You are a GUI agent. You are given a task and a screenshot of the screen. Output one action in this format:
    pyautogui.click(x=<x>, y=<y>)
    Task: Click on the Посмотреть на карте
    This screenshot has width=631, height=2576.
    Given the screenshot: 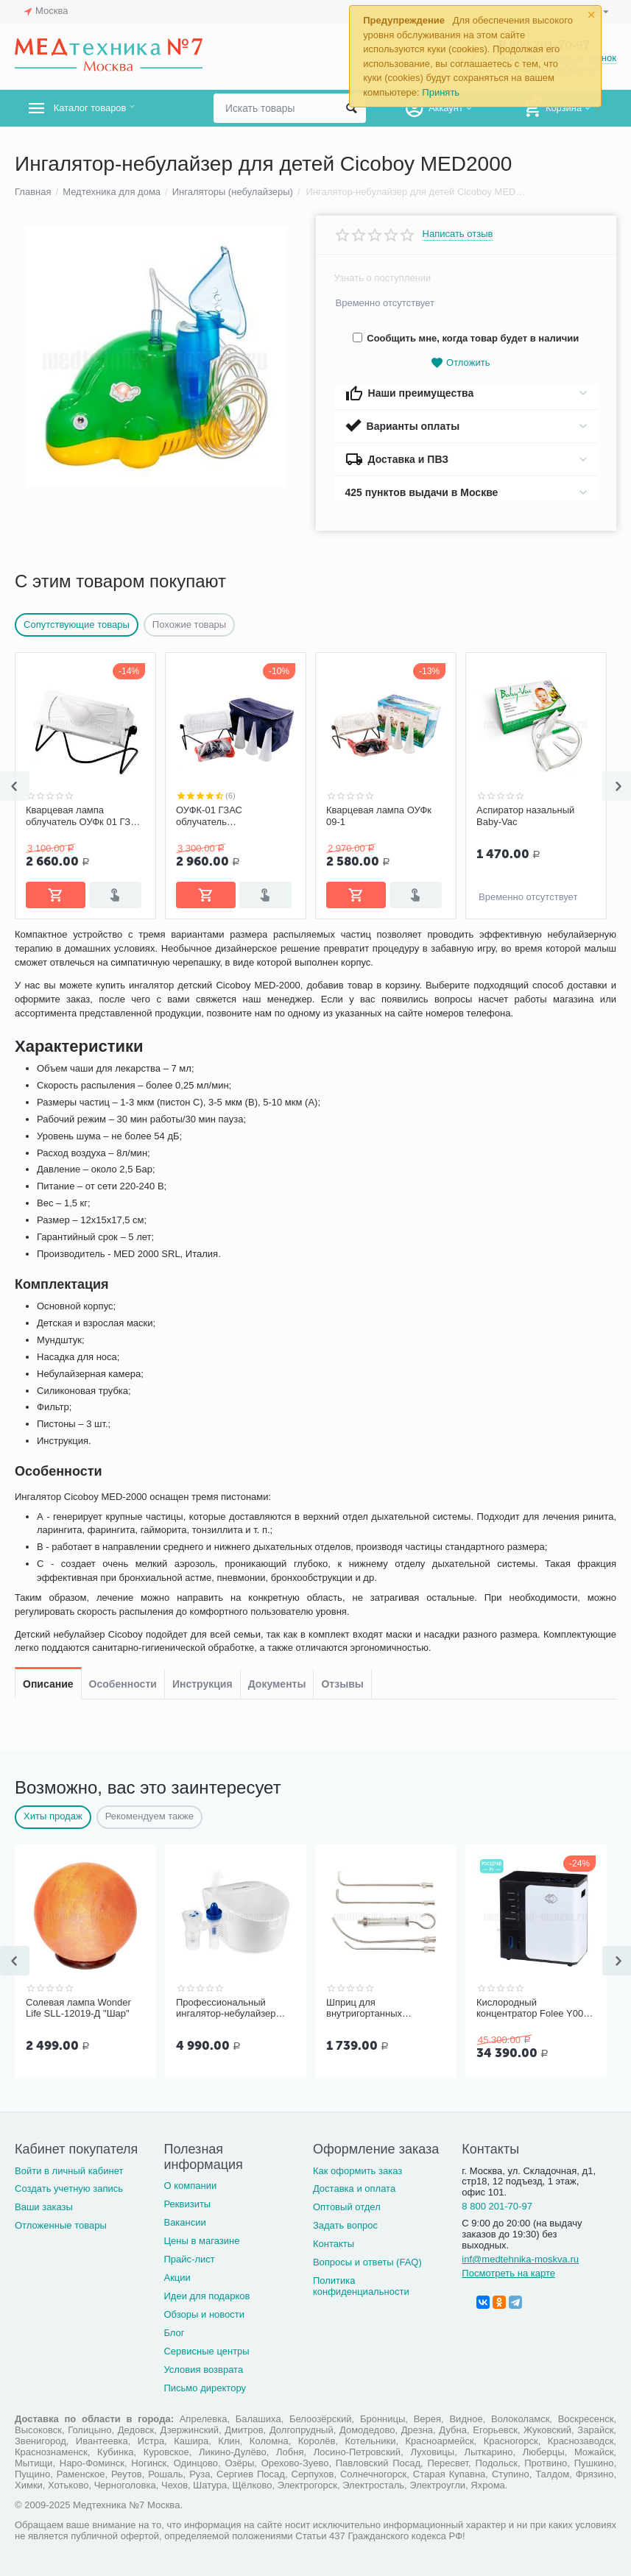 What is the action you would take?
    pyautogui.click(x=508, y=2273)
    